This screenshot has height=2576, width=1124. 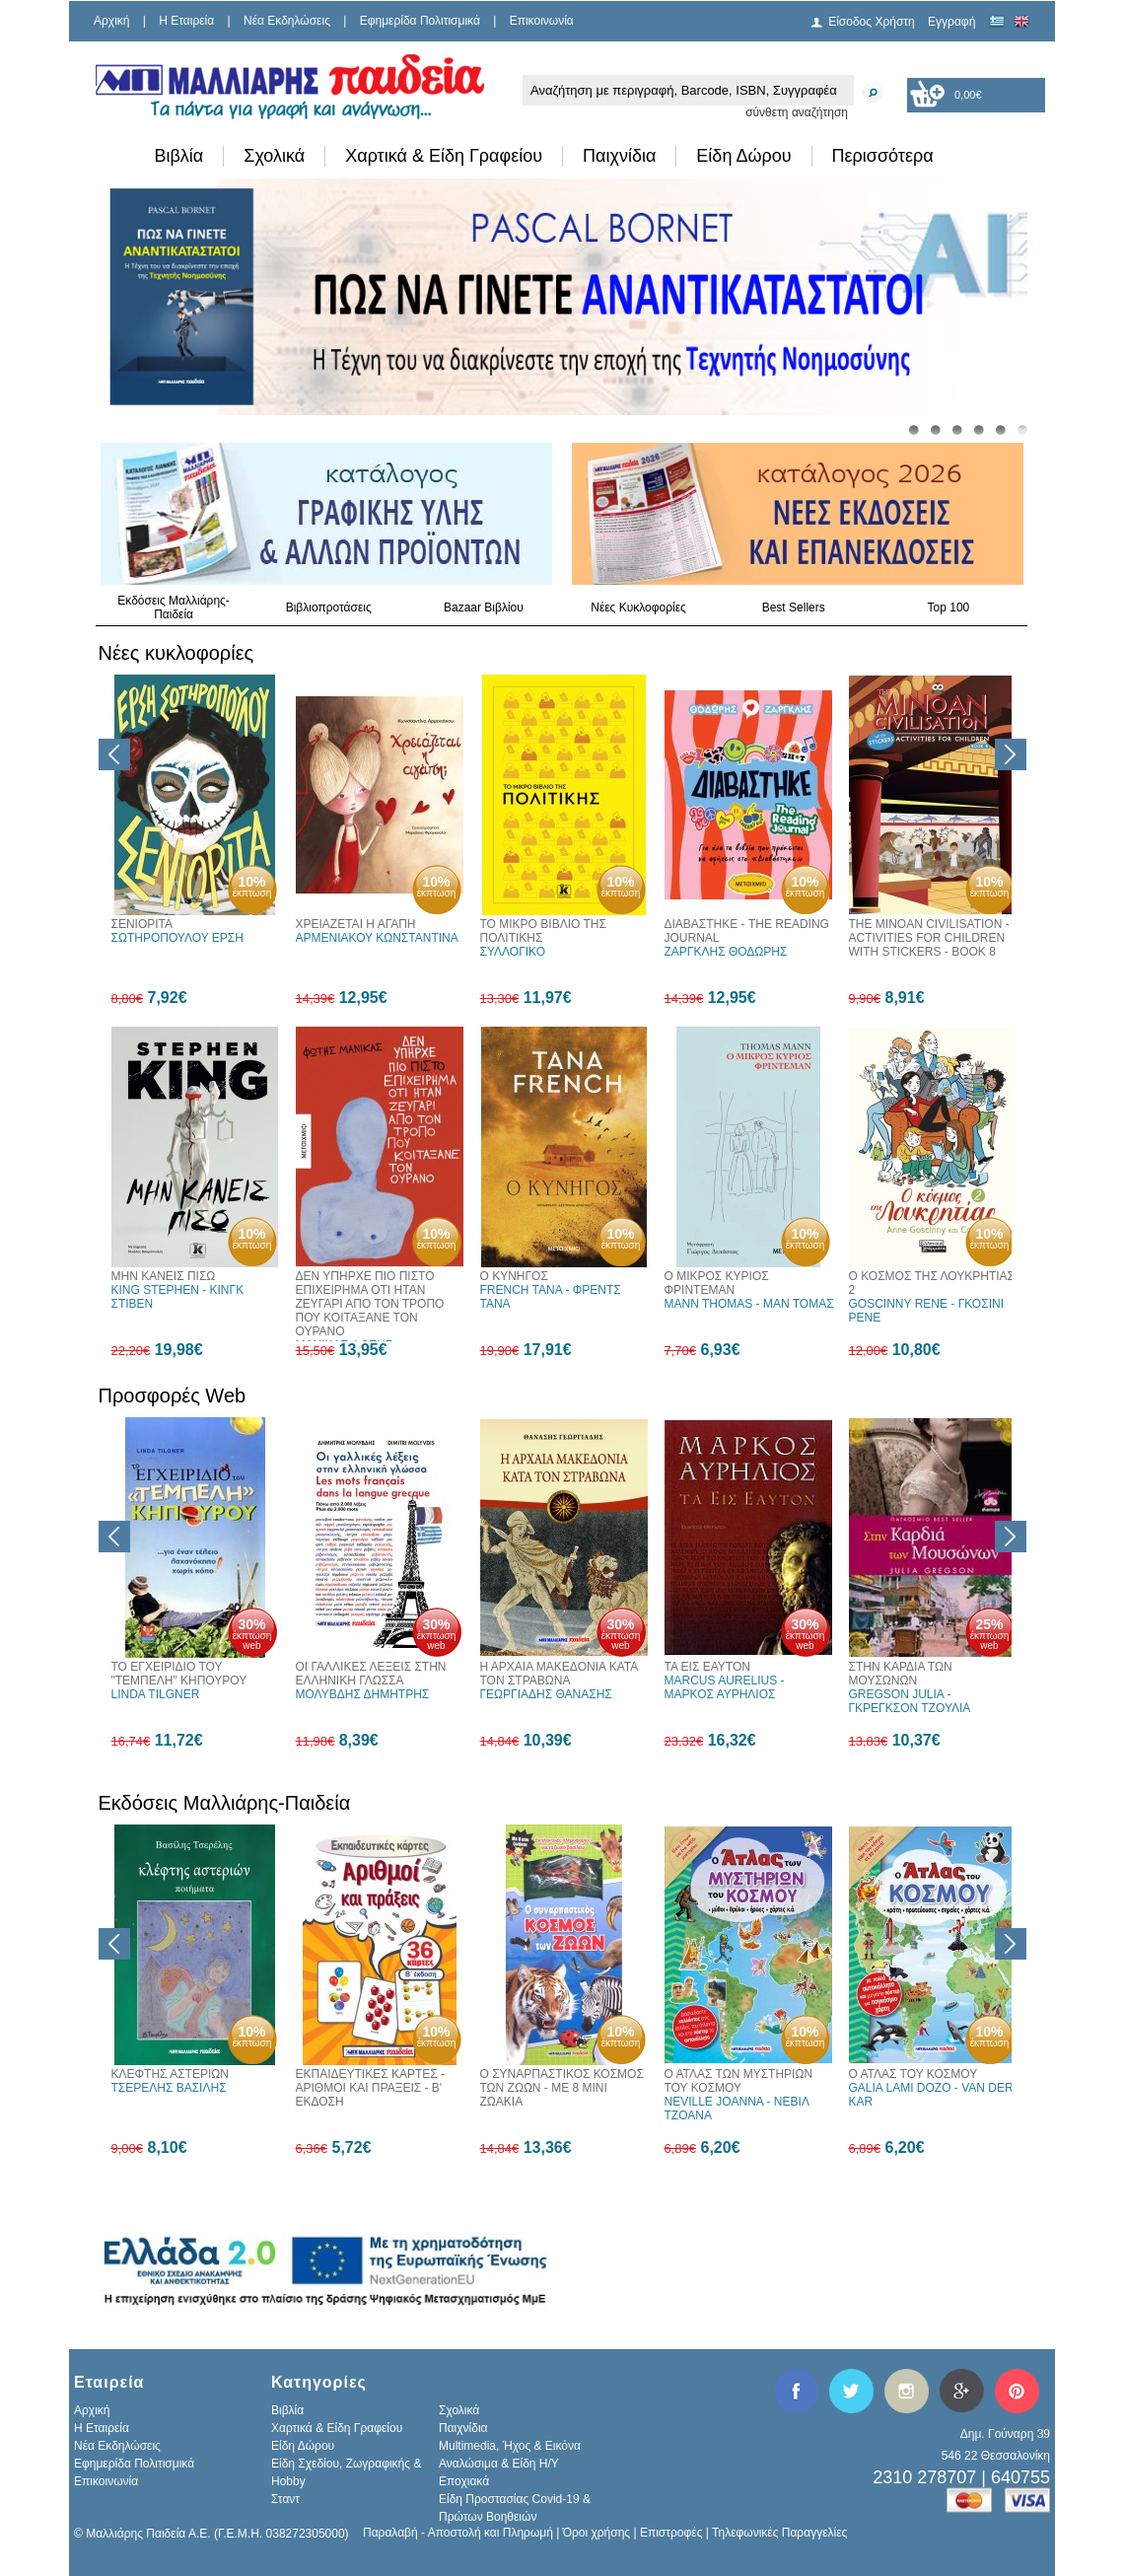 I want to click on Εφημερίδα Πολιτισμικά, so click(x=420, y=21).